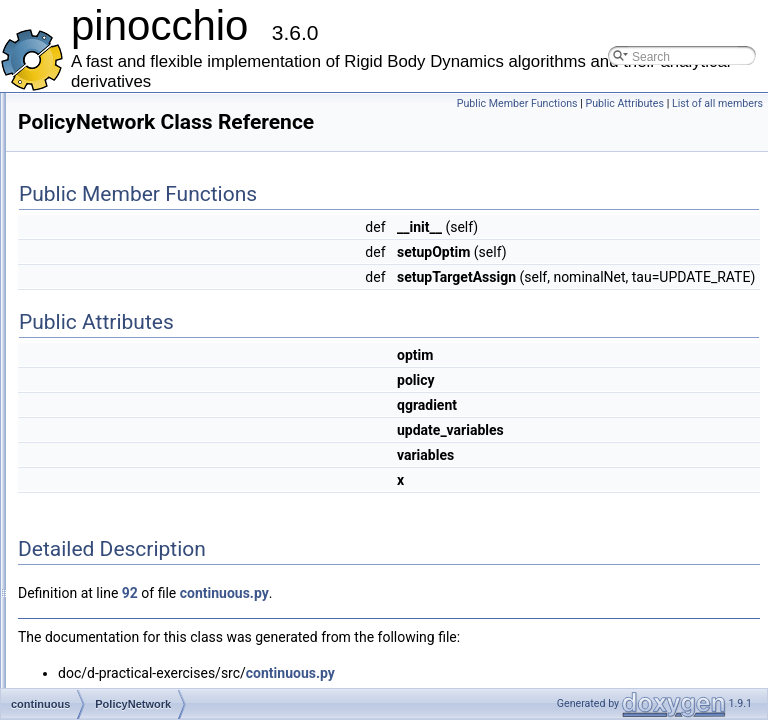 This screenshot has width=768, height=720. Describe the element at coordinates (84, 180) in the screenshot. I see `Practical Exercises` at that location.